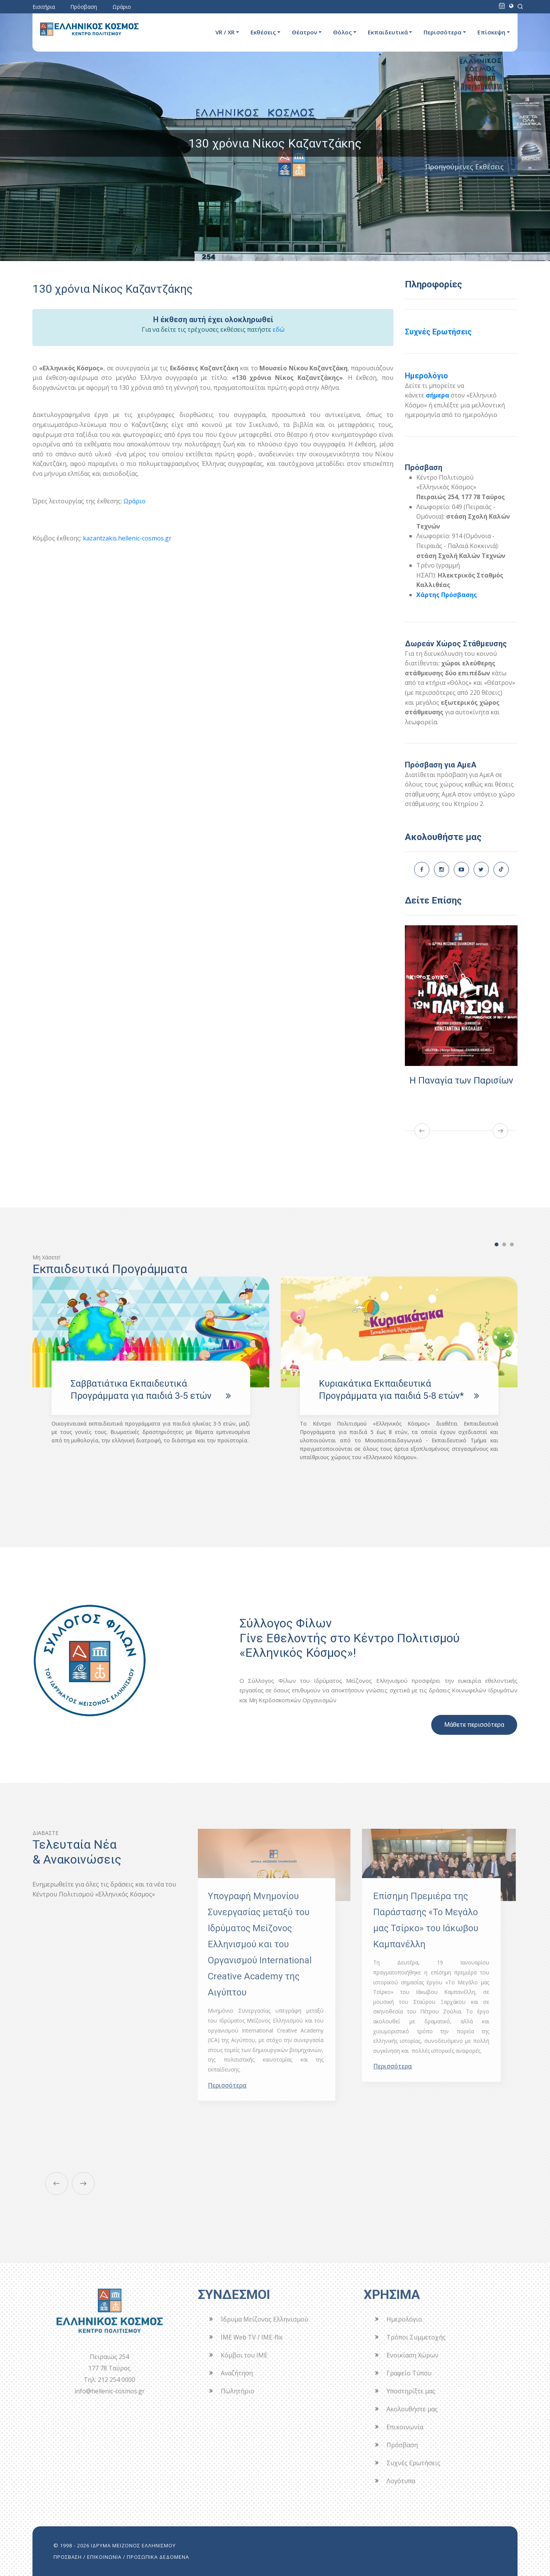 This screenshot has height=2576, width=550. I want to click on Θόλος, so click(342, 32).